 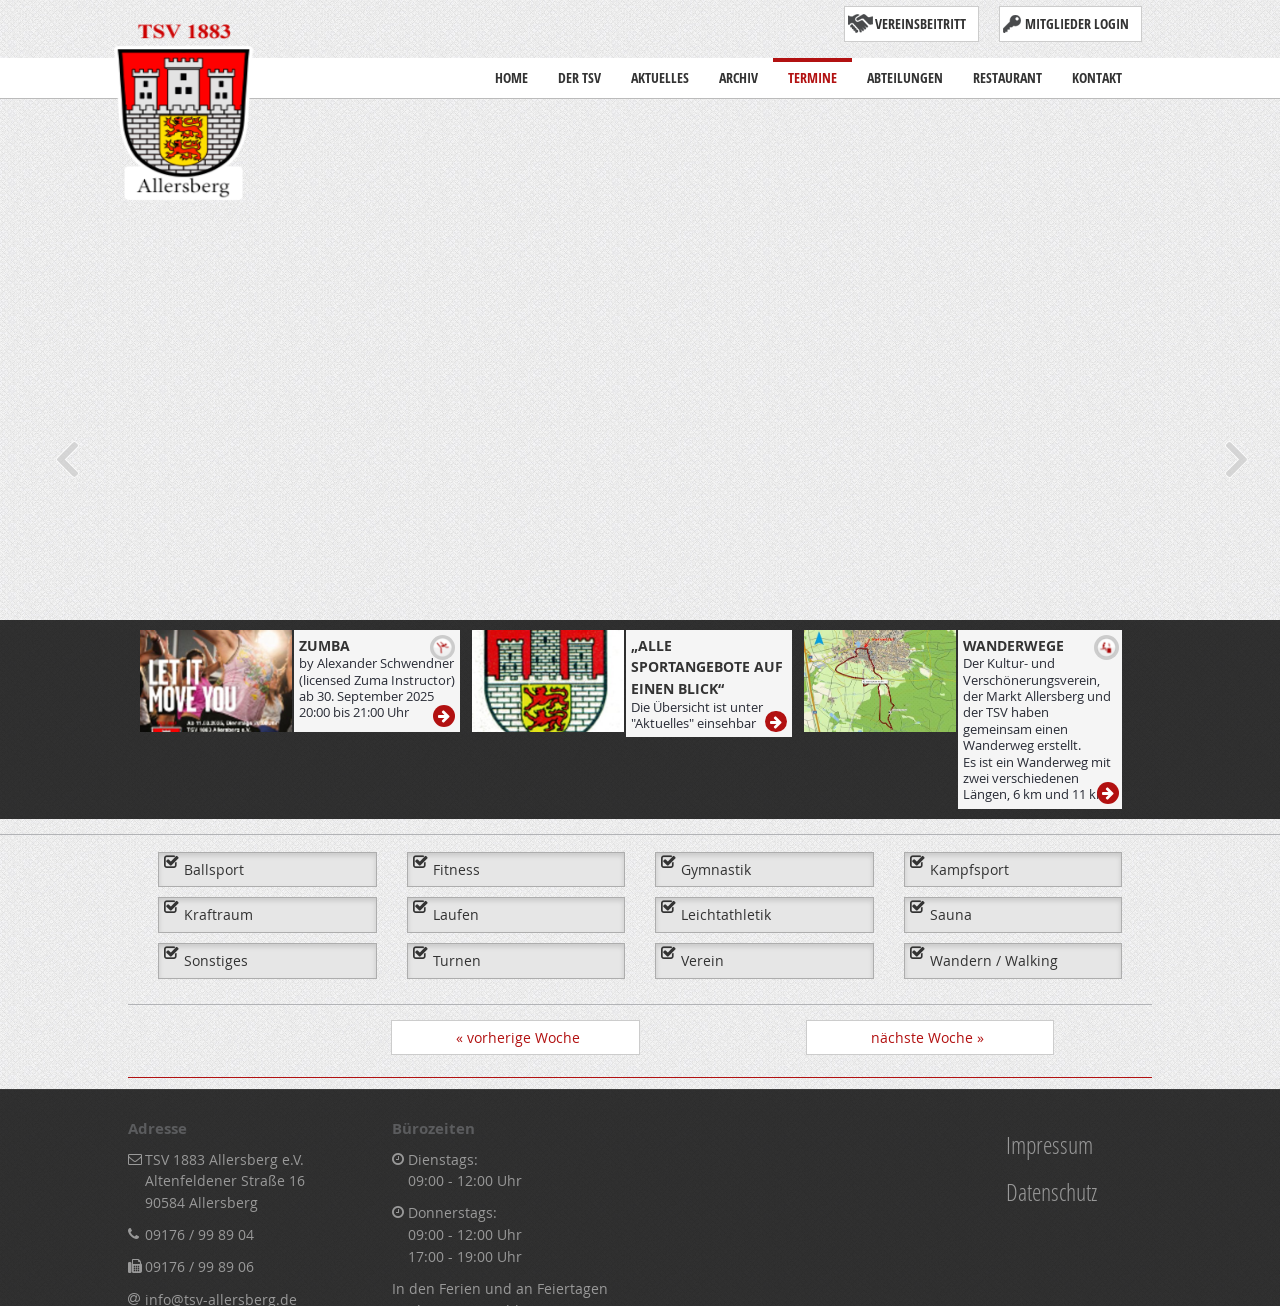 What do you see at coordinates (324, 645) in the screenshot?
I see `ZUMBA` at bounding box center [324, 645].